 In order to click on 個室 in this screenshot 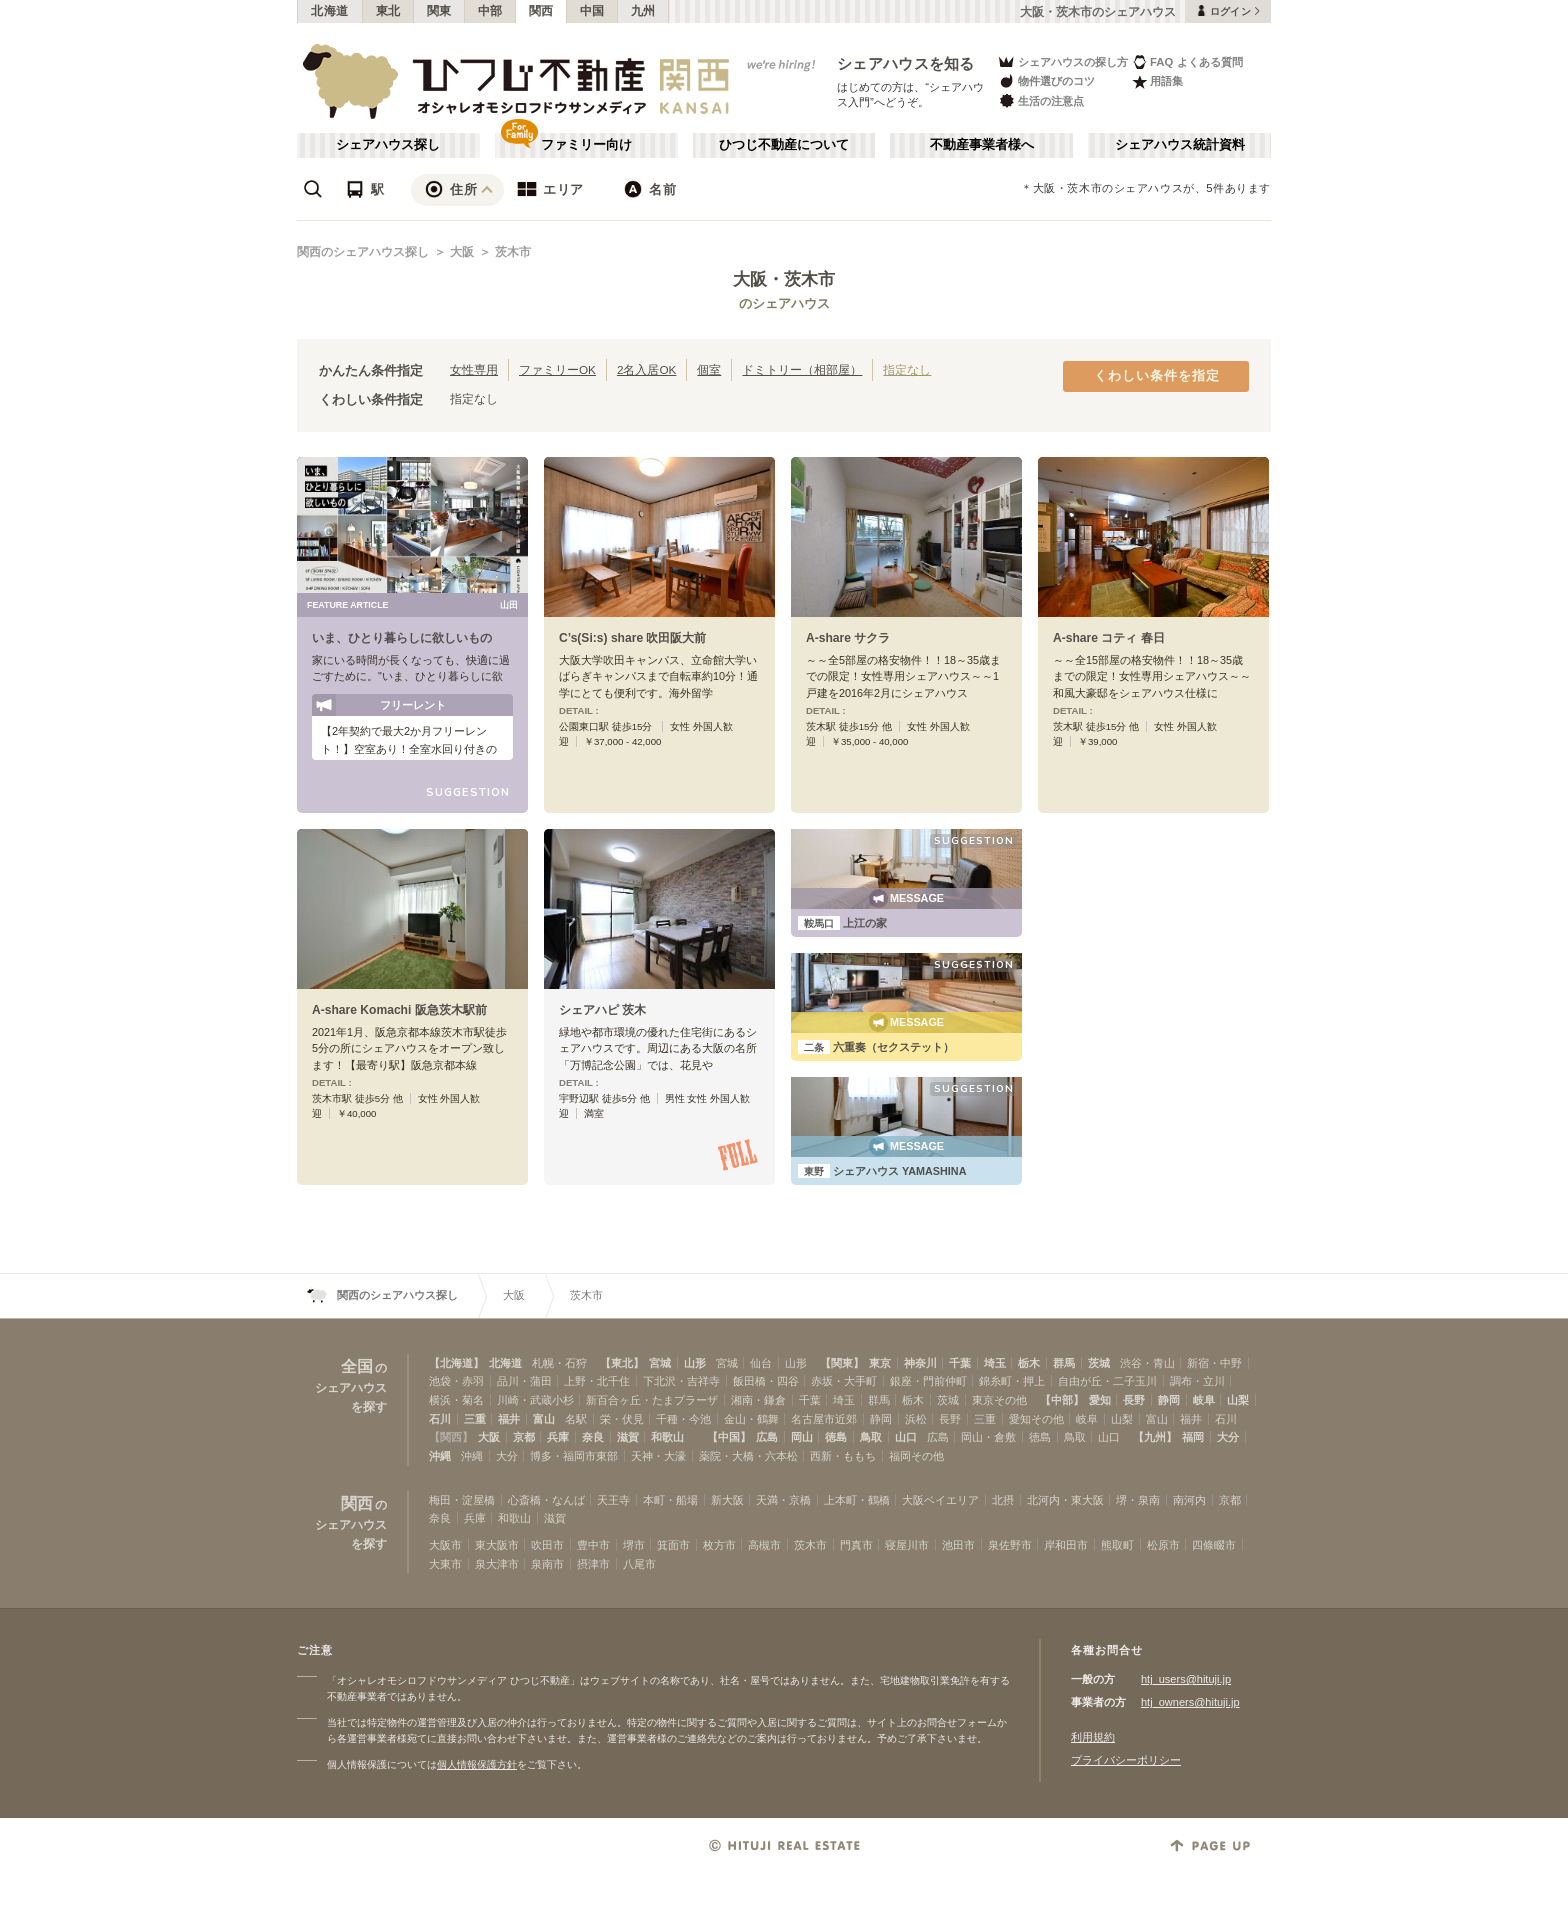, I will do `click(709, 369)`.